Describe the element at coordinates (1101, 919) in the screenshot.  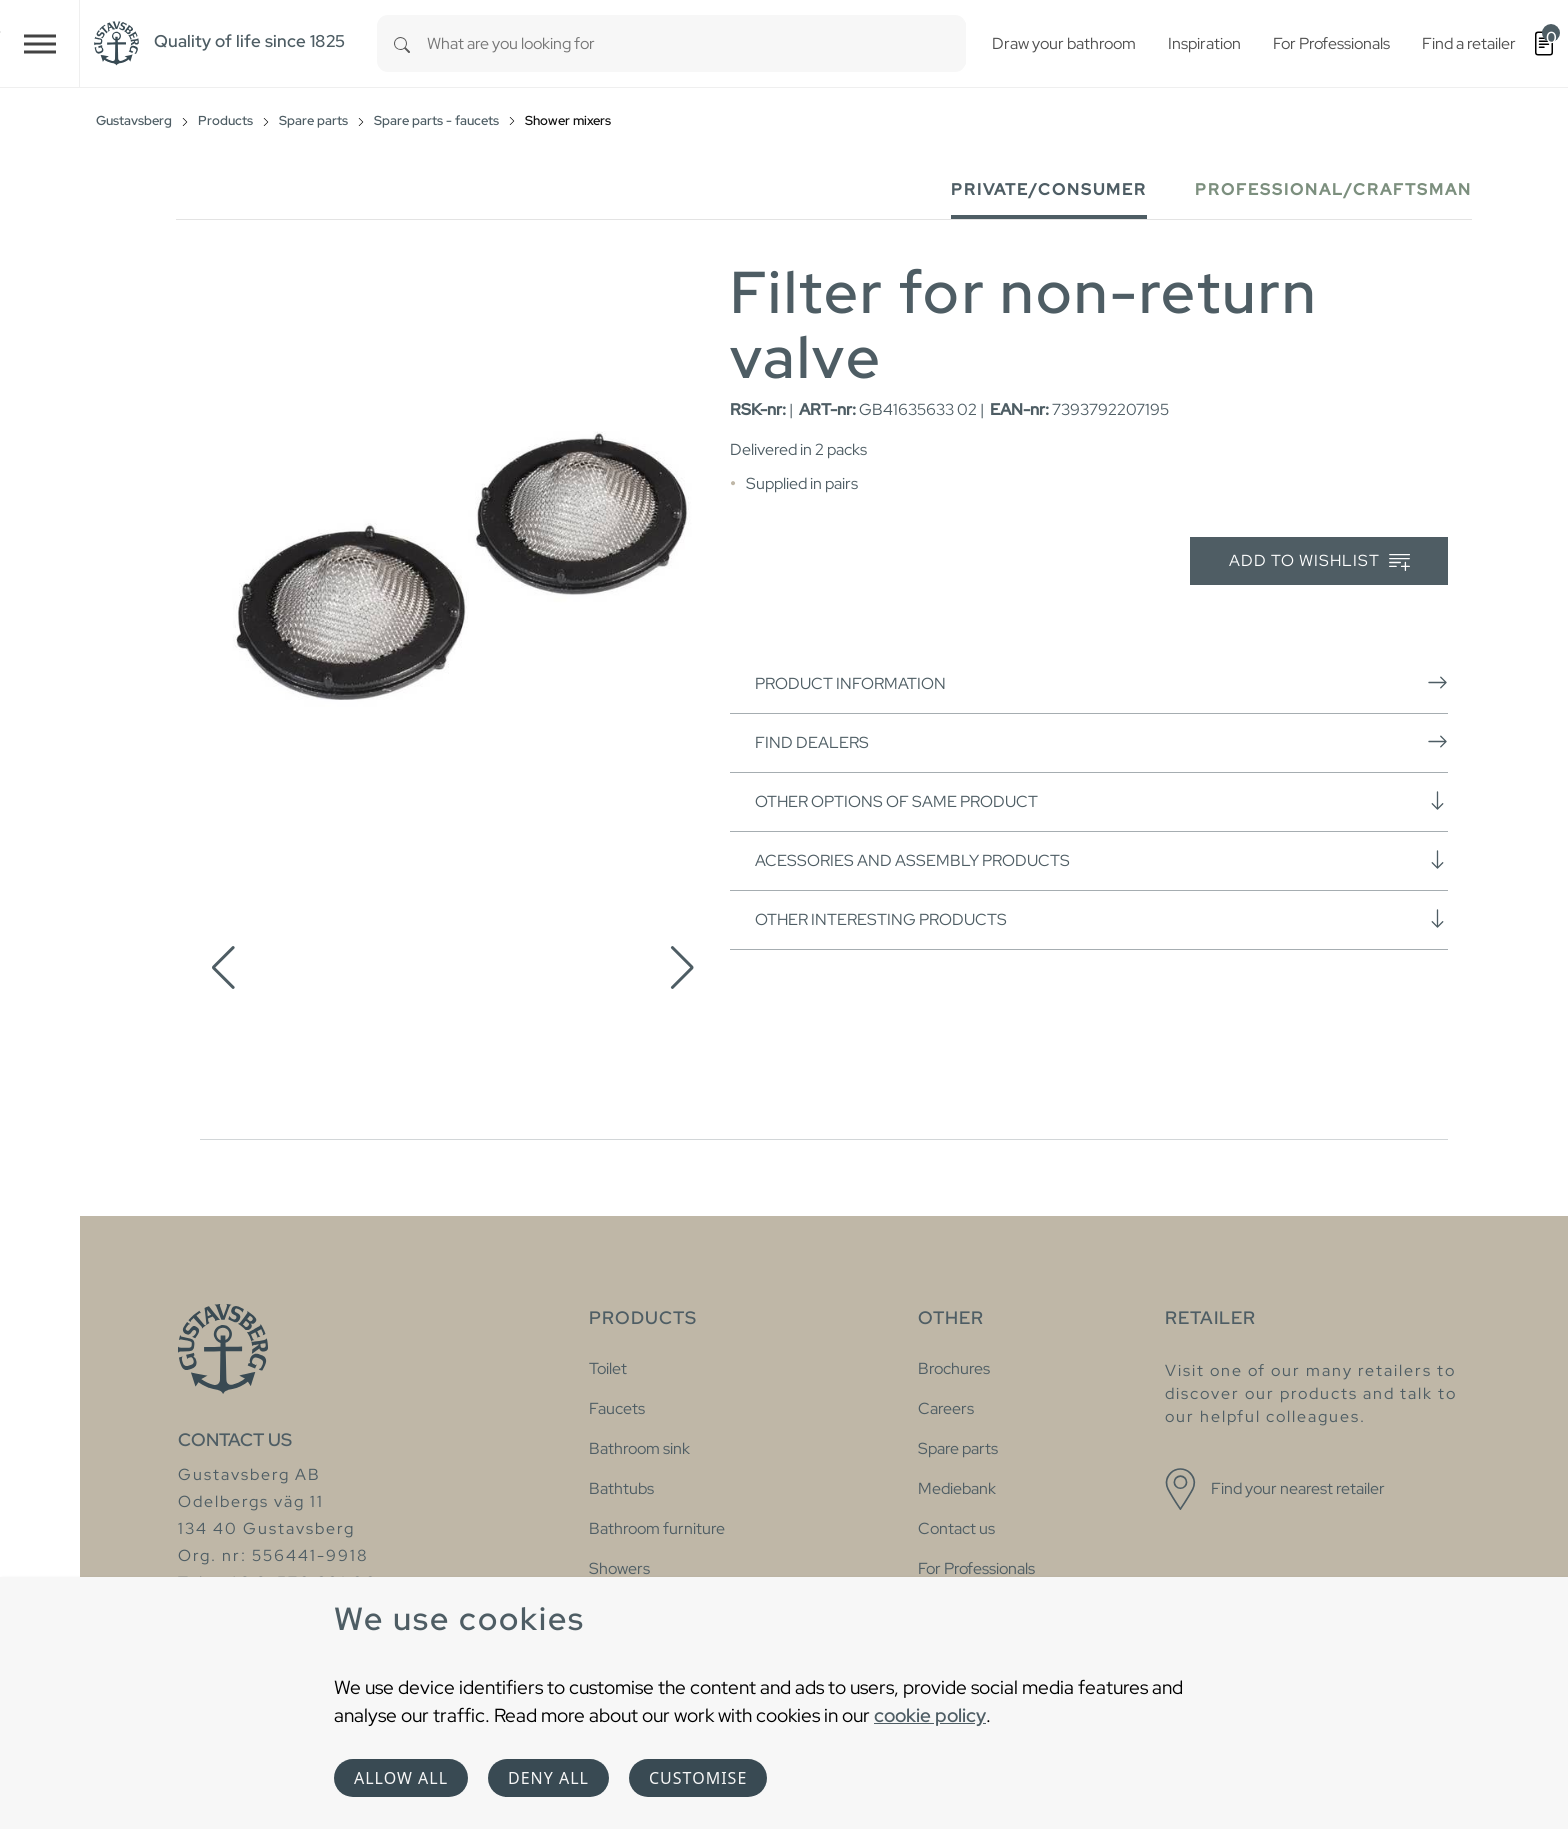
I see `Other interesting products [button]` at that location.